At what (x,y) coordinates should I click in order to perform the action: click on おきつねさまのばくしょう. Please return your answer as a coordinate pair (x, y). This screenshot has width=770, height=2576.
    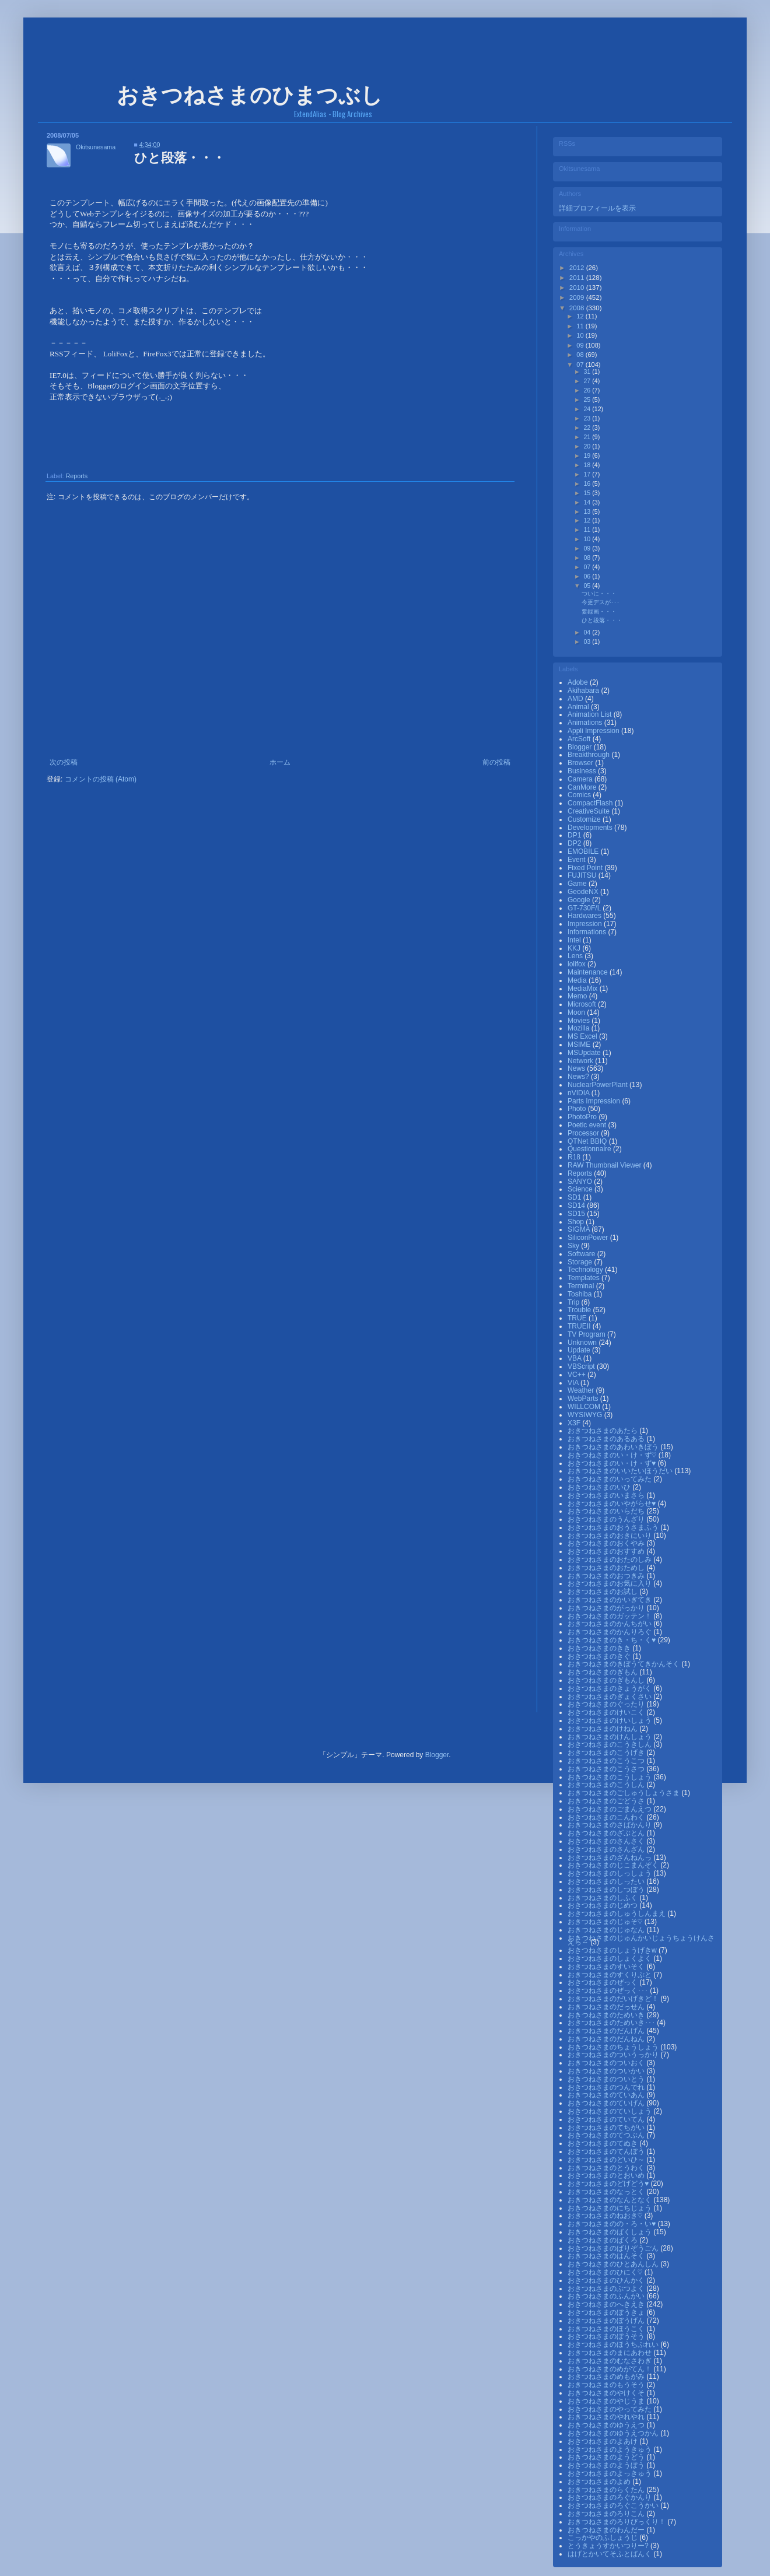
    Looking at the image, I should click on (610, 2232).